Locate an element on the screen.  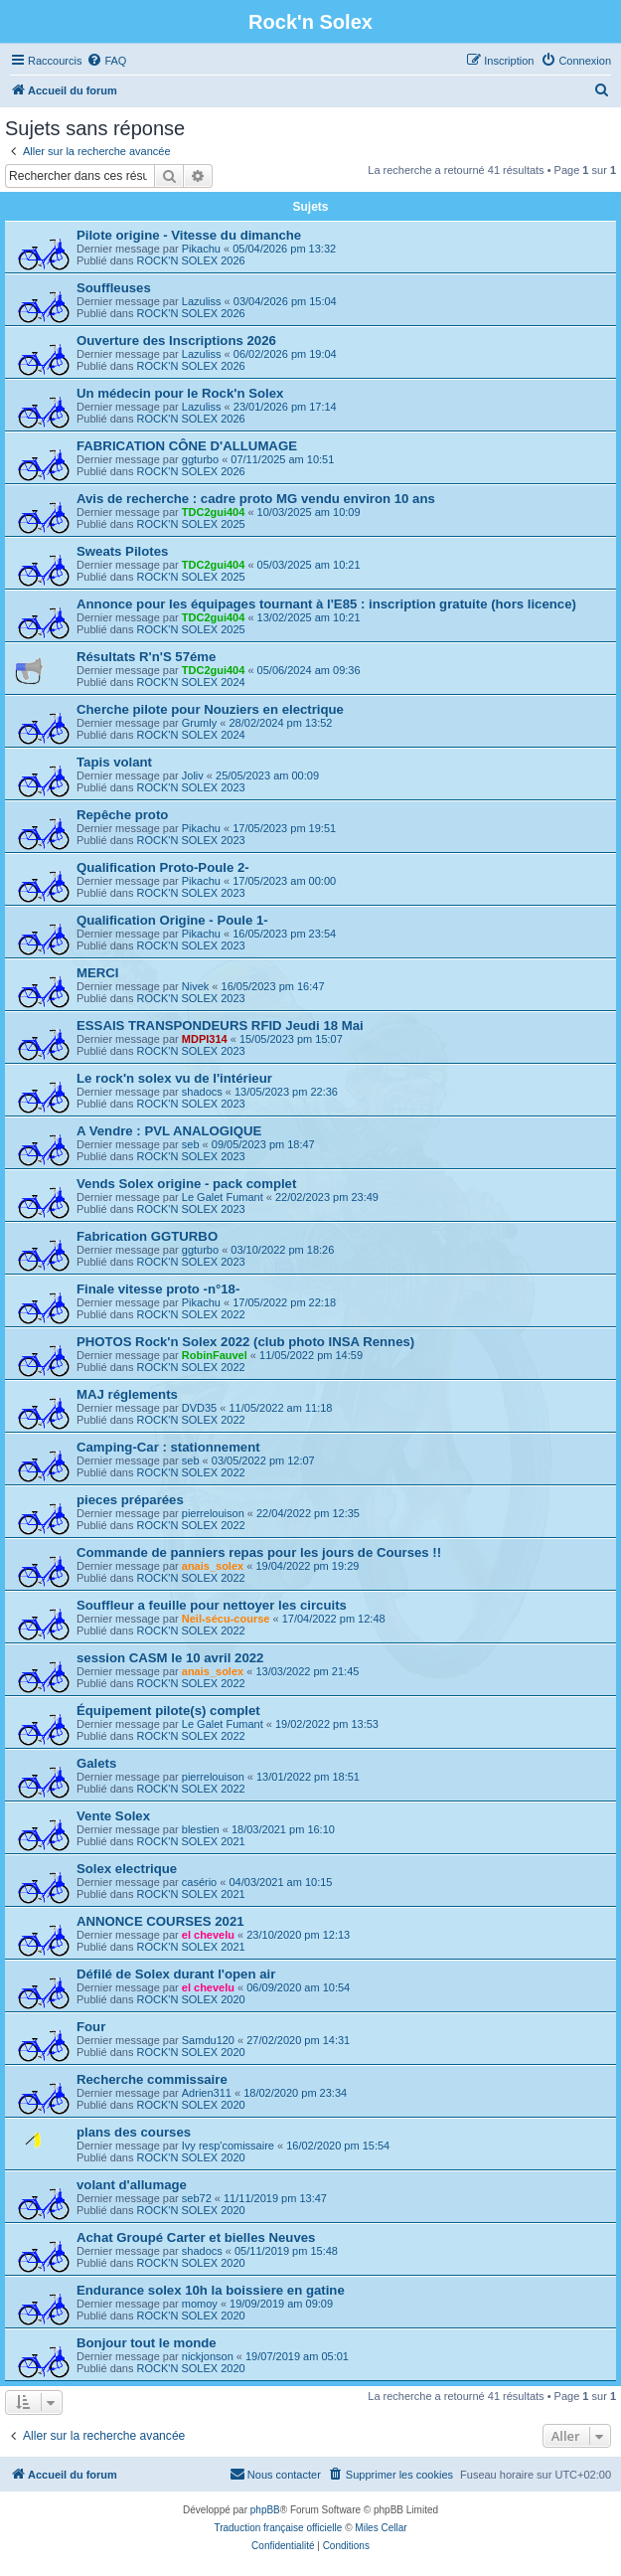
el chevelu is located at coordinates (208, 1935).